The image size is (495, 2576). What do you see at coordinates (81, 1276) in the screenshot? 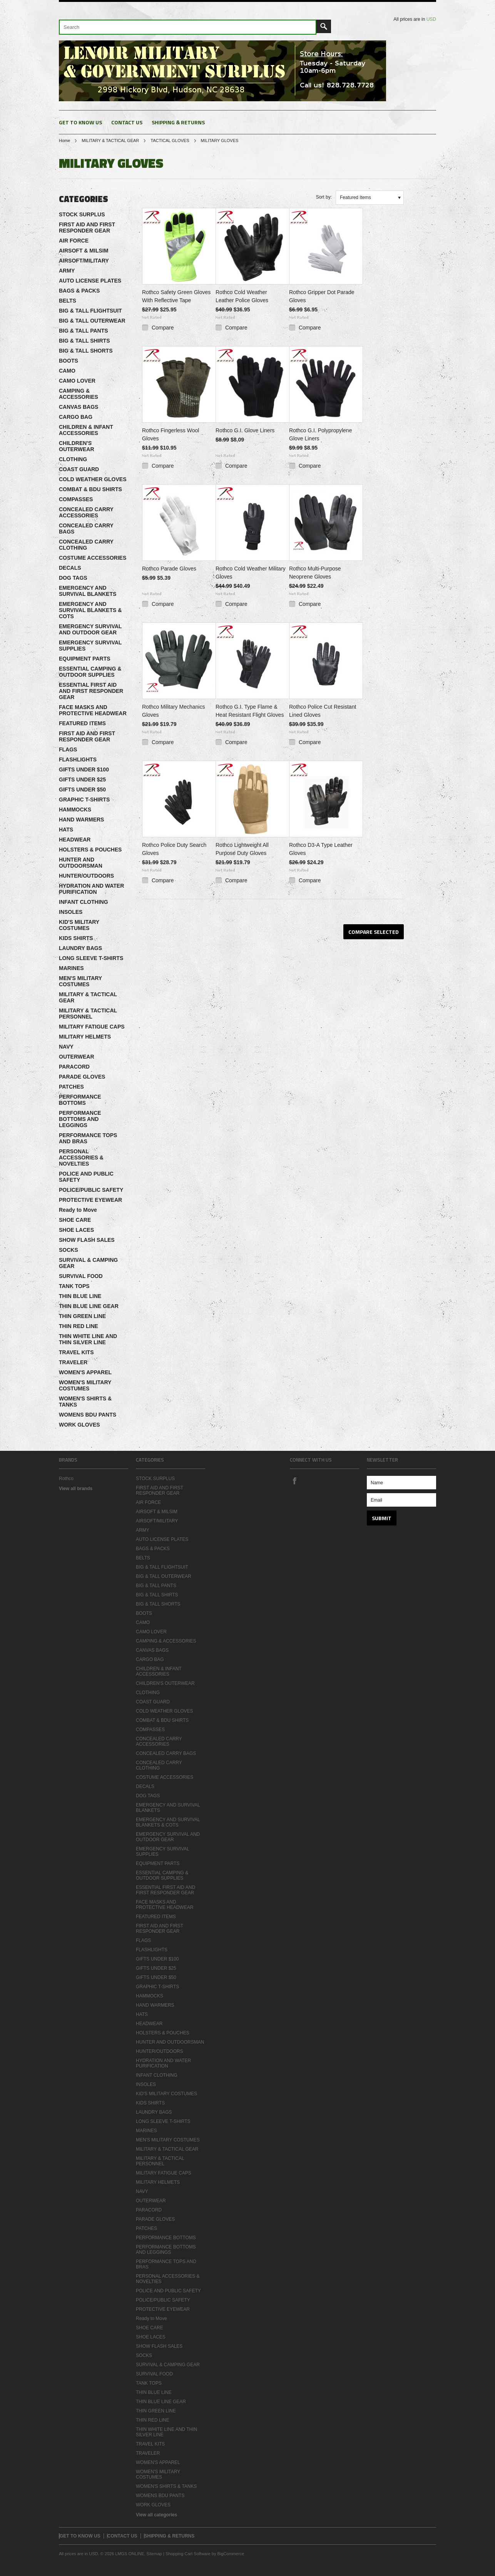
I see `SURVIVAL FOOD` at bounding box center [81, 1276].